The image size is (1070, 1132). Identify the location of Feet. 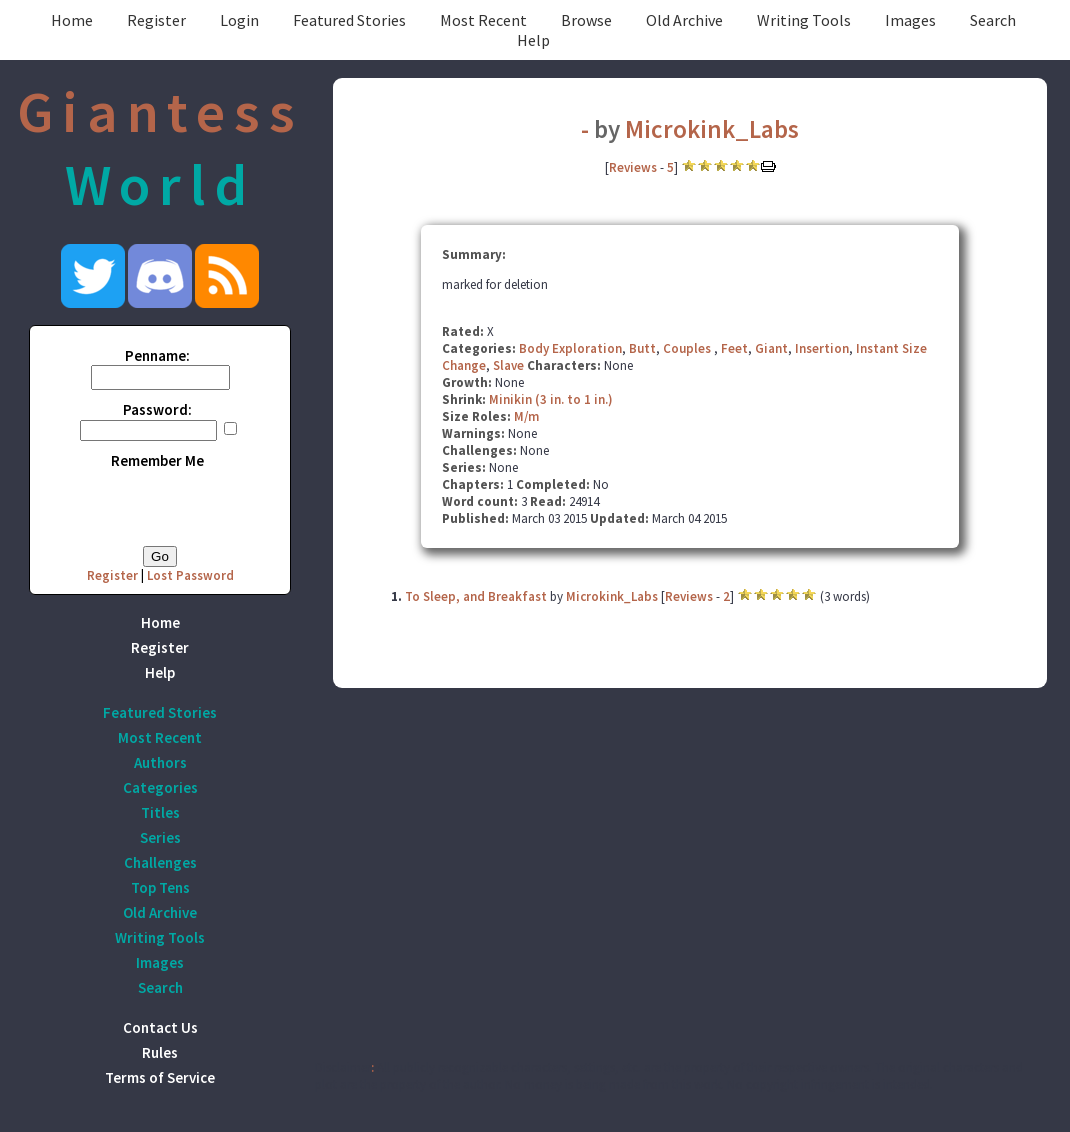
(734, 348).